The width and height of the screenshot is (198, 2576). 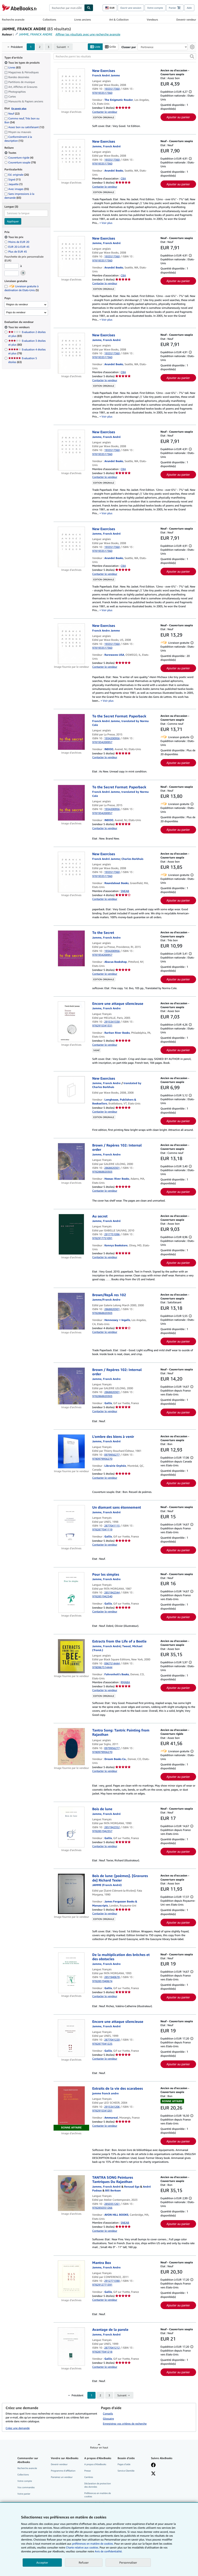 What do you see at coordinates (11, 266) in the screenshot?
I see `[Prix minimum]` at bounding box center [11, 266].